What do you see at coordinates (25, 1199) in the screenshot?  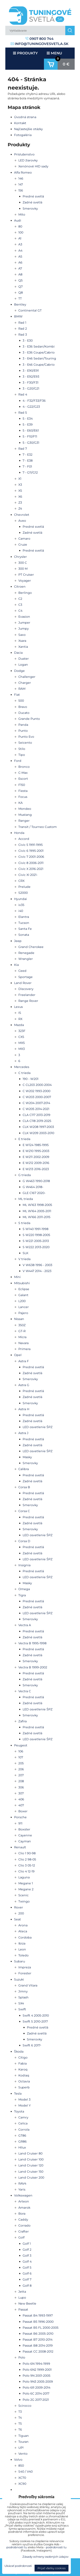 I see `ML trieda` at bounding box center [25, 1199].